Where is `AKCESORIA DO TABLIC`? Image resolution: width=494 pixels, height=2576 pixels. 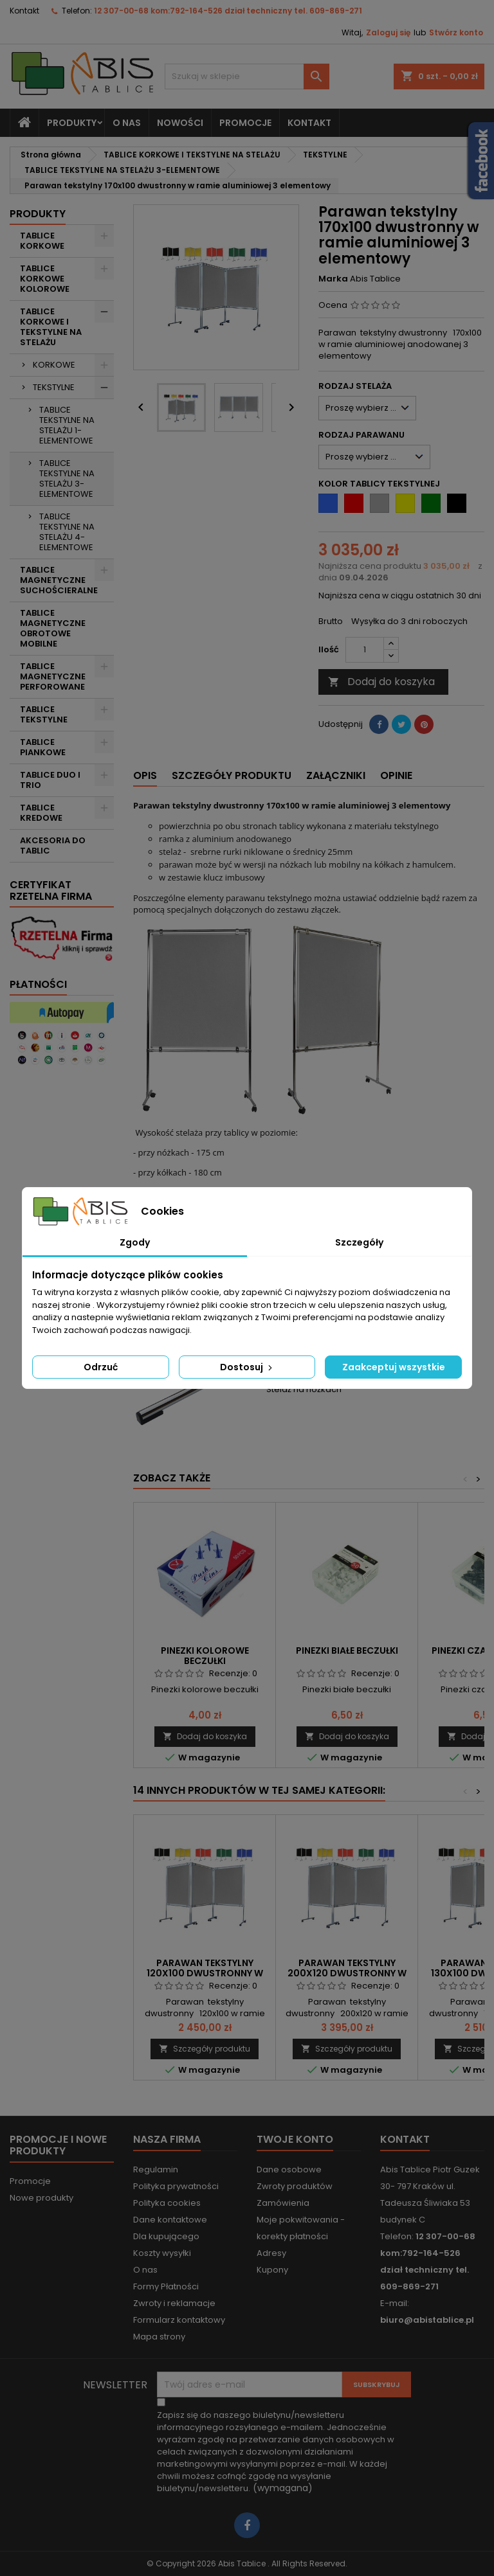 AKCESORIA DO TABLIC is located at coordinates (53, 845).